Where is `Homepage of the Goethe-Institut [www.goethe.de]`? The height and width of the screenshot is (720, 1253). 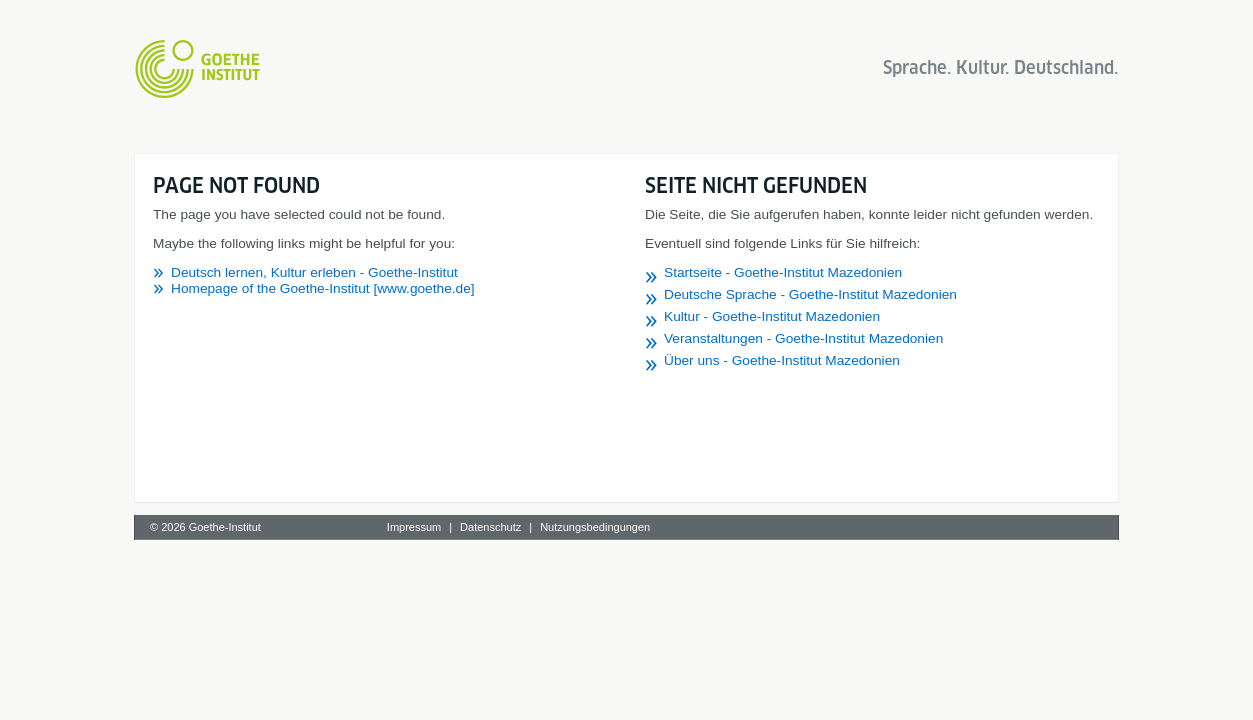 Homepage of the Goethe-Institut [www.goethe.de] is located at coordinates (323, 288).